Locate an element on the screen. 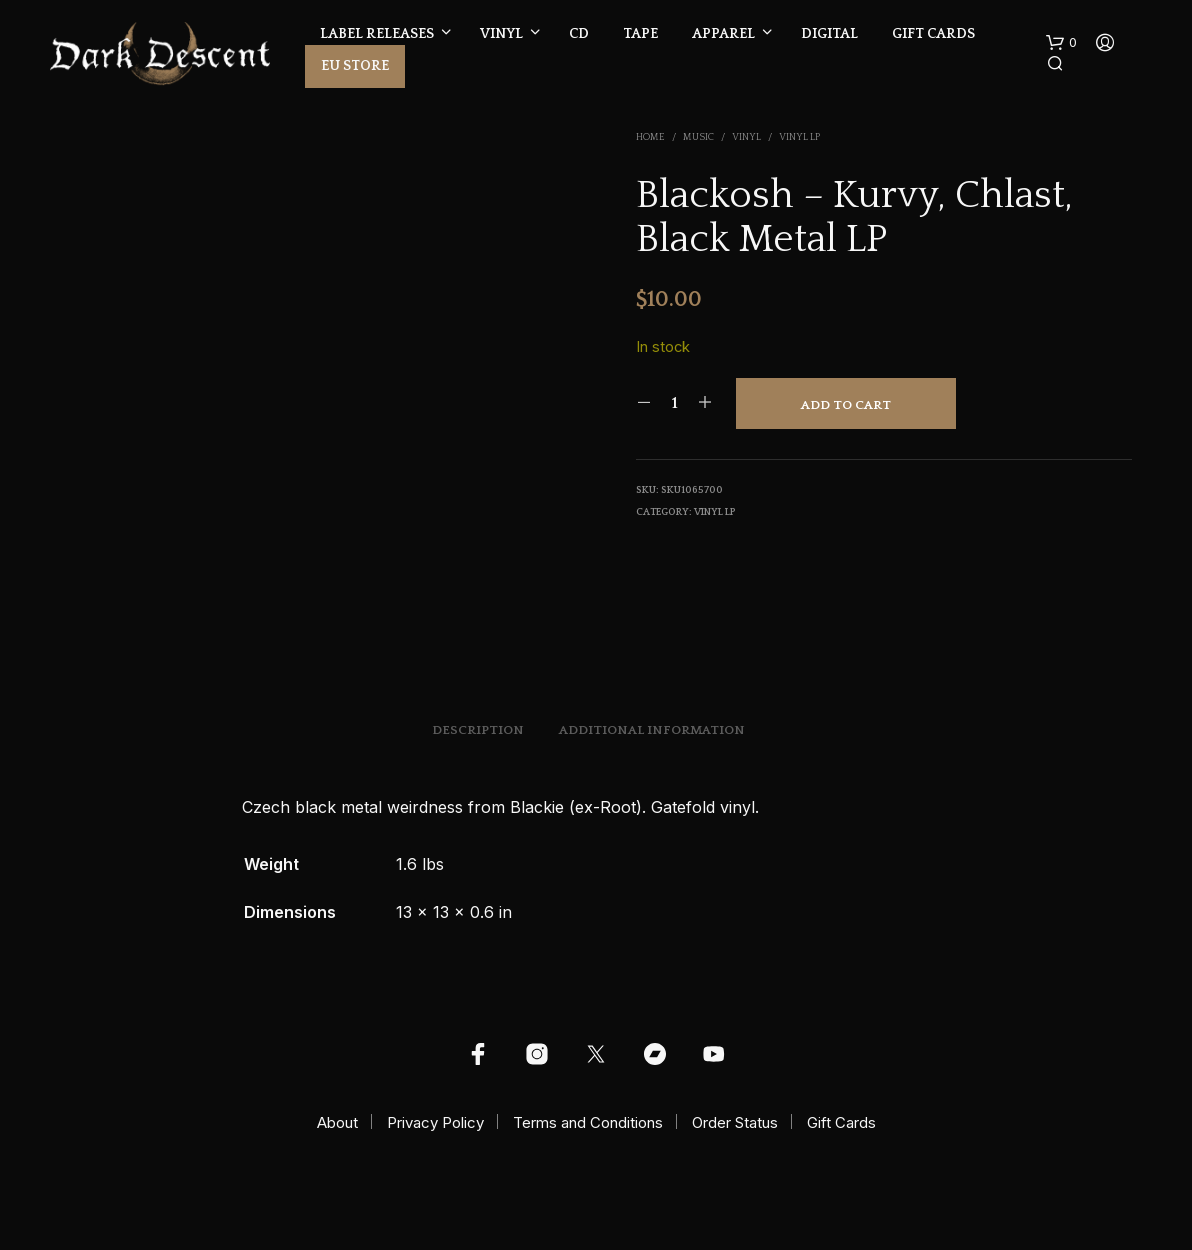  Home is located at coordinates (650, 137).